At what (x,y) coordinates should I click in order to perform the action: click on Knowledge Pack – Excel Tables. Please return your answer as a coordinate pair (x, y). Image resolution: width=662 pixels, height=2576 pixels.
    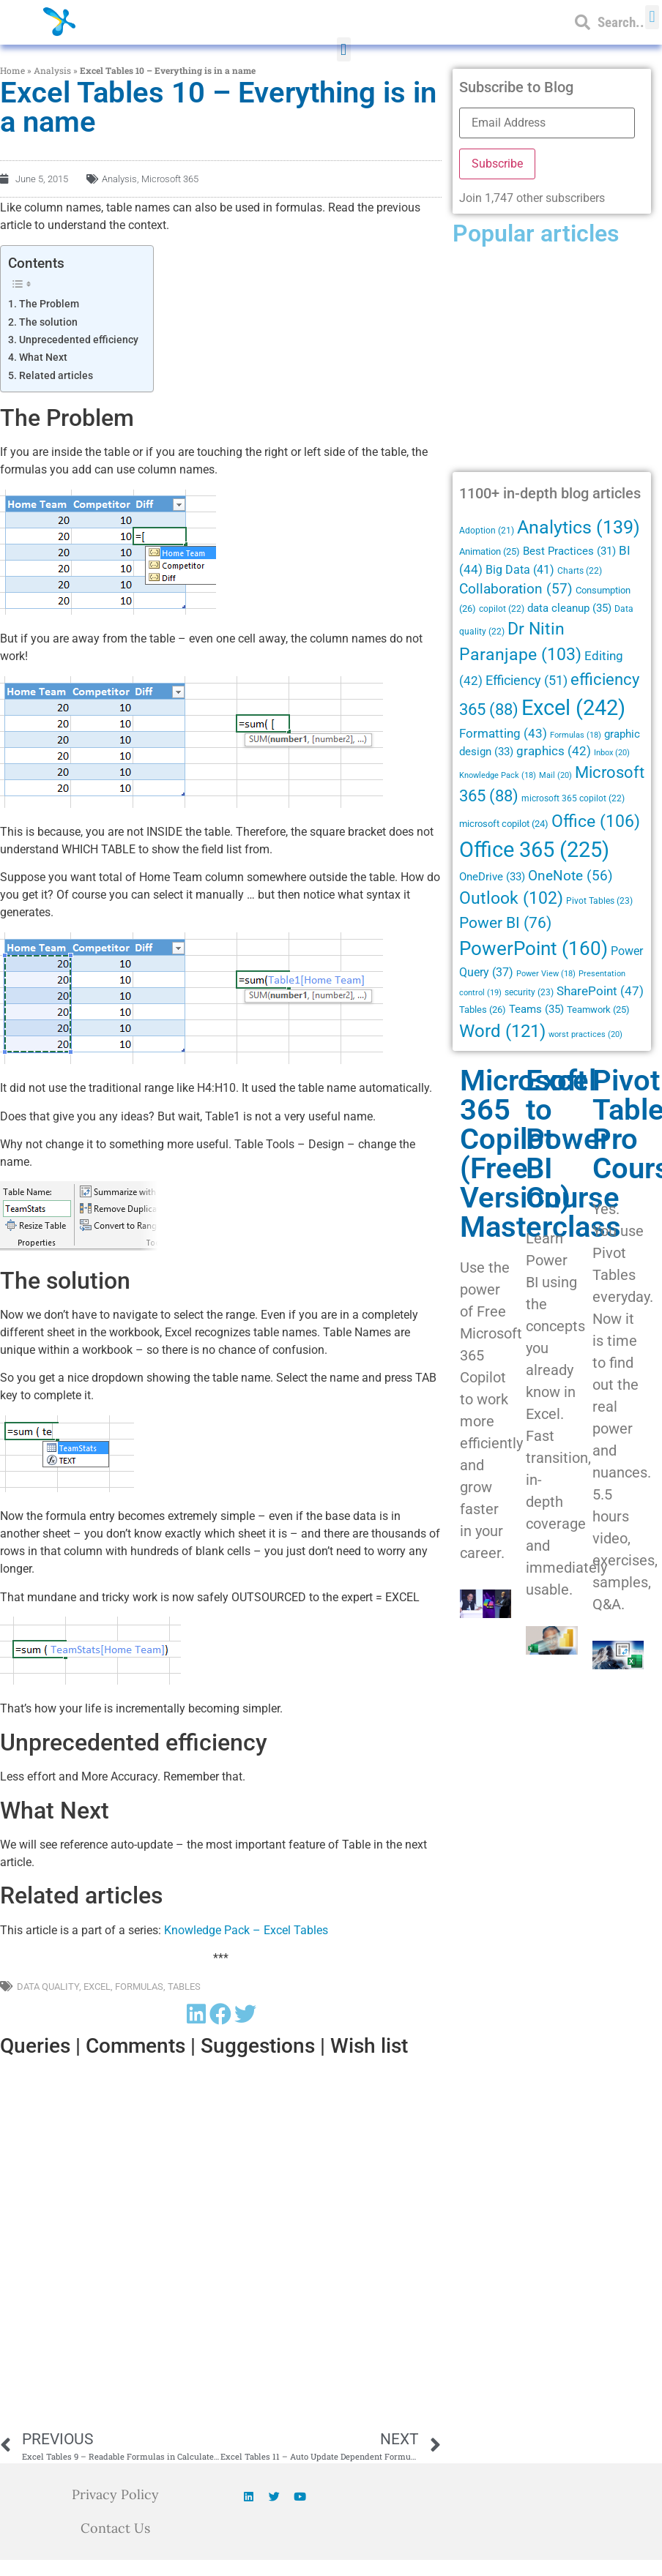
    Looking at the image, I should click on (246, 1930).